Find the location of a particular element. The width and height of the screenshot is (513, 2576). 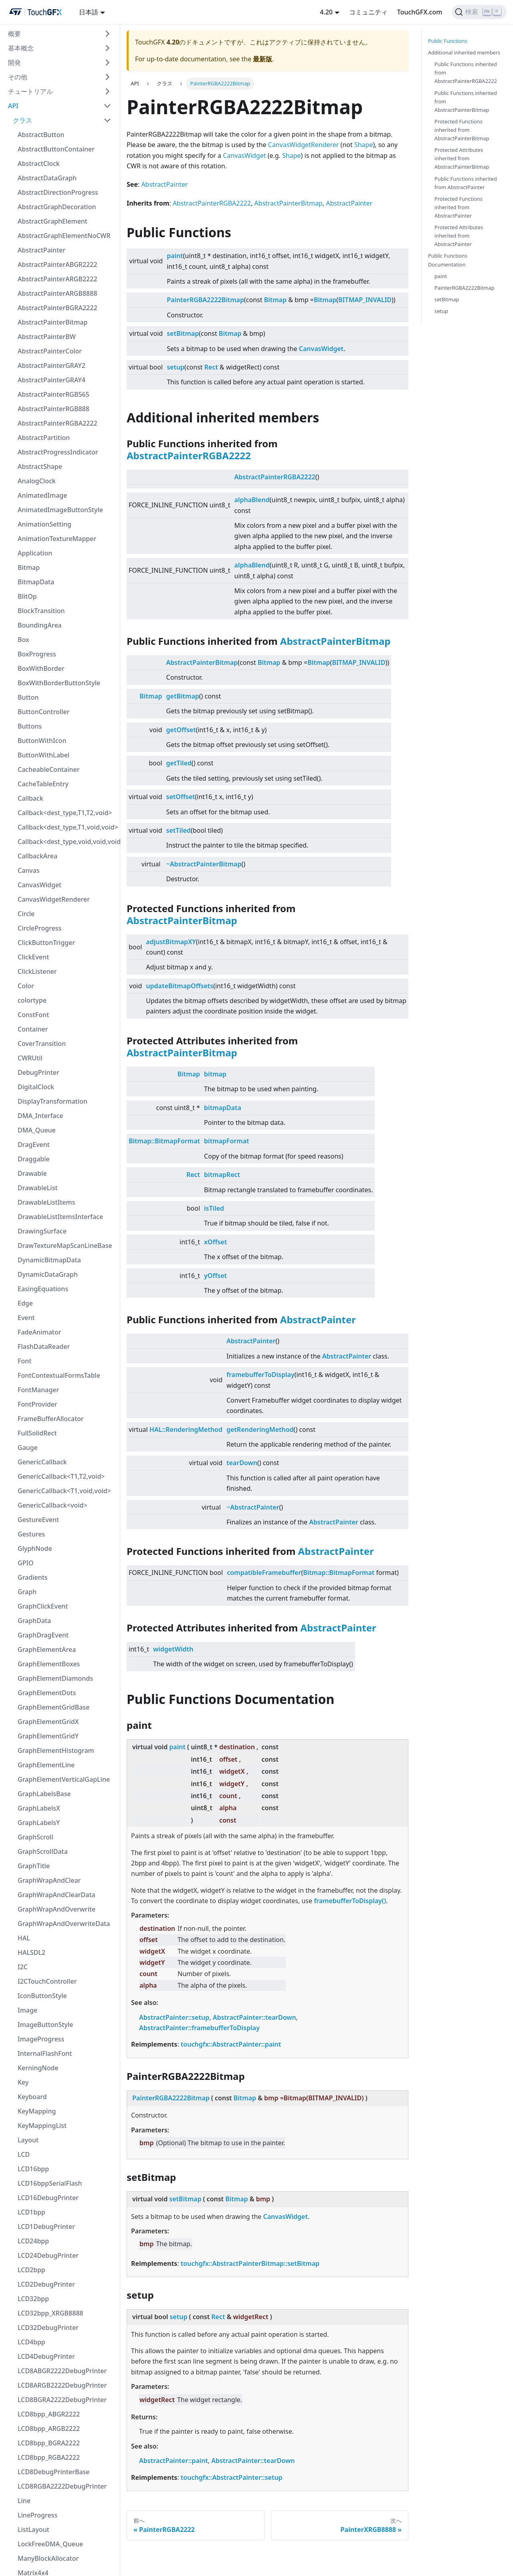

Public Functions Documentation is located at coordinates (447, 260).